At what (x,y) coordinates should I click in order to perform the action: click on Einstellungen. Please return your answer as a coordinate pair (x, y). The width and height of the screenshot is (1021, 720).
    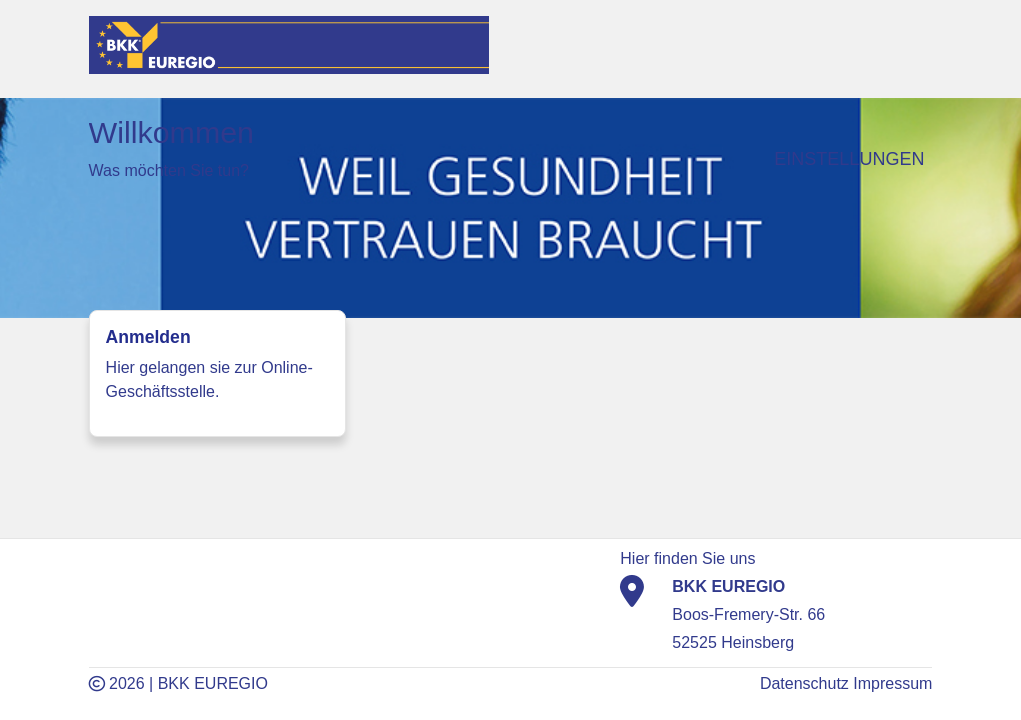
    Looking at the image, I should click on (849, 159).